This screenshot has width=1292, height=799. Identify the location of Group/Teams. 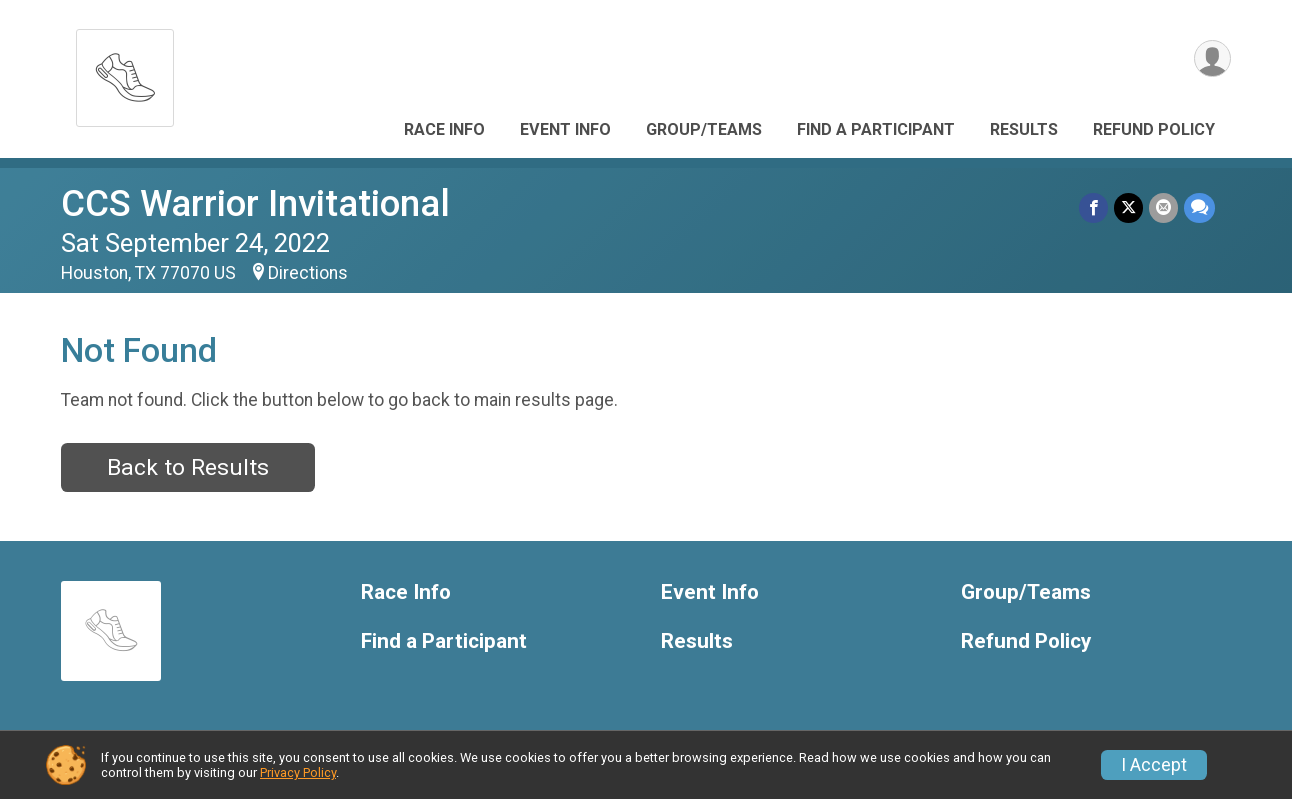
(704, 129).